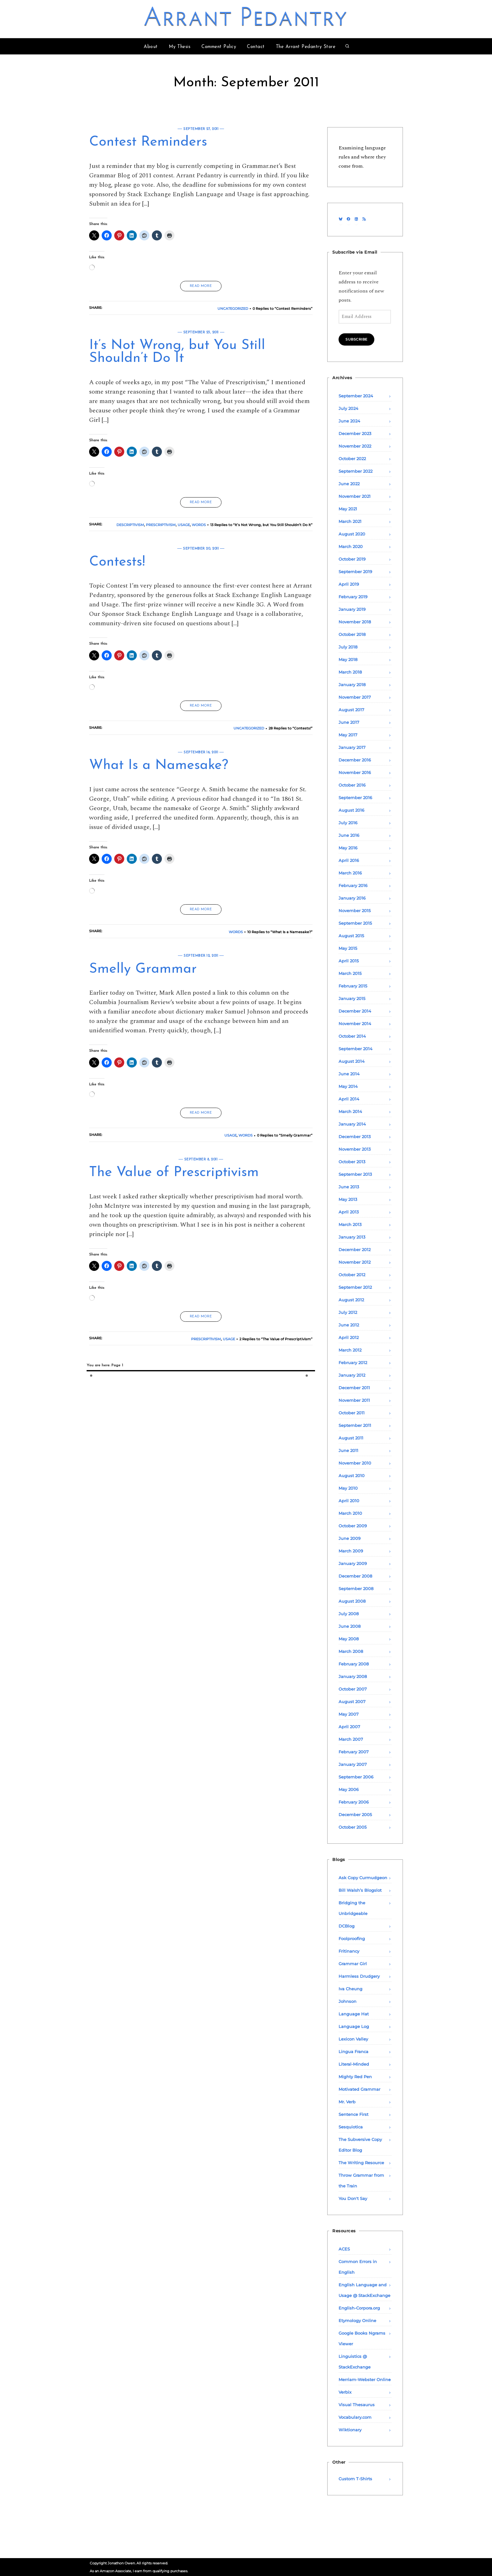 This screenshot has height=2576, width=492. Describe the element at coordinates (351, 1299) in the screenshot. I see `August 2012` at that location.